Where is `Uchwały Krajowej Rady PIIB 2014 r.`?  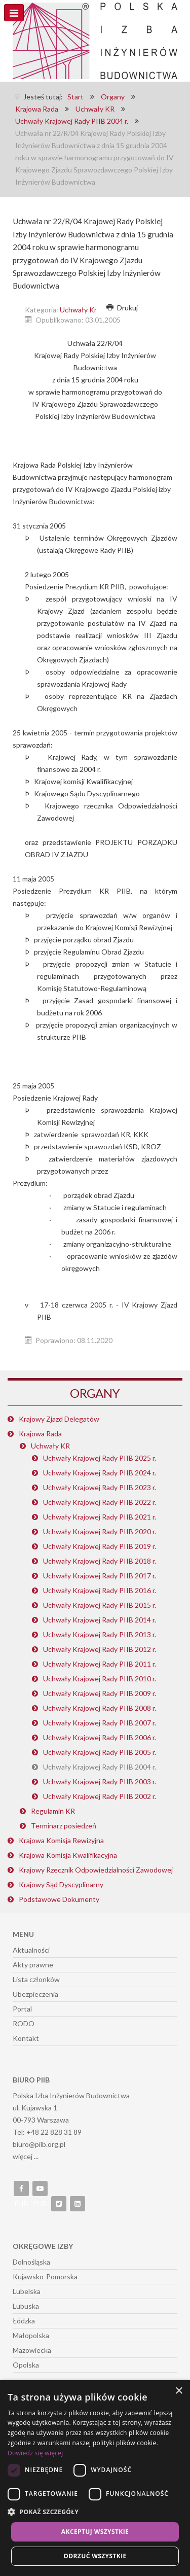
Uchwały Krajowej Rady PIIB 2014 r. is located at coordinates (99, 1619).